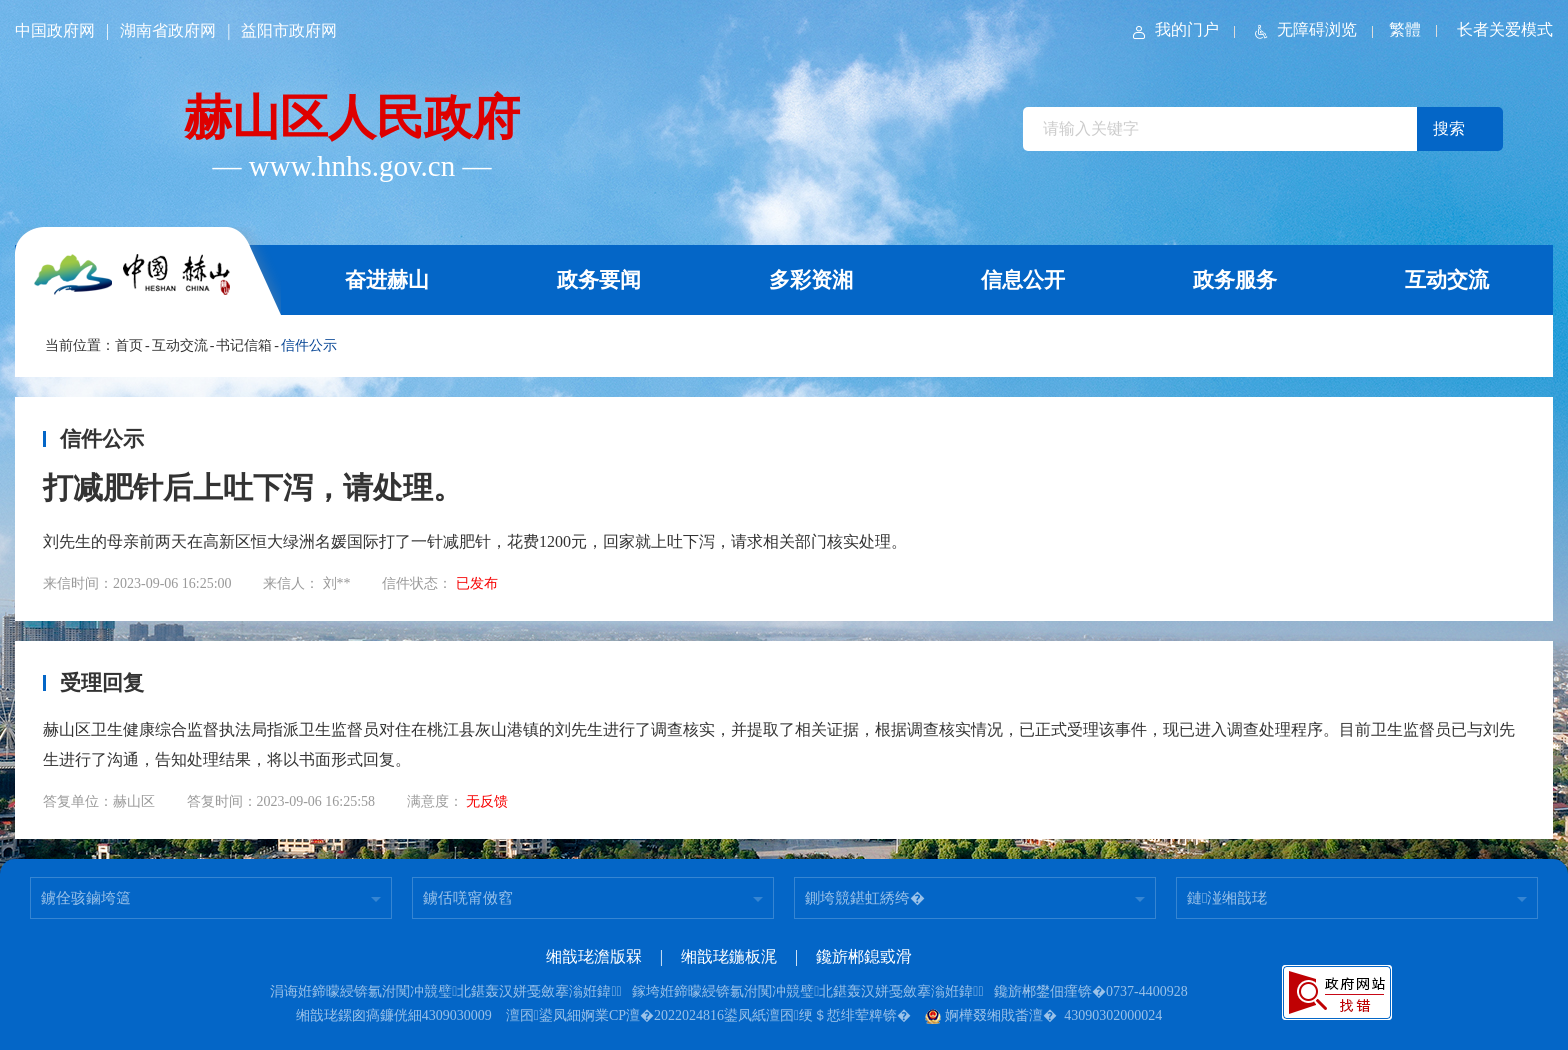  What do you see at coordinates (708, 1015) in the screenshot?
I see `澶囨鍙凤細婀業CP澶�2022024816鍙凤紙澶囨绠＄悊绯荤粺锛�` at bounding box center [708, 1015].